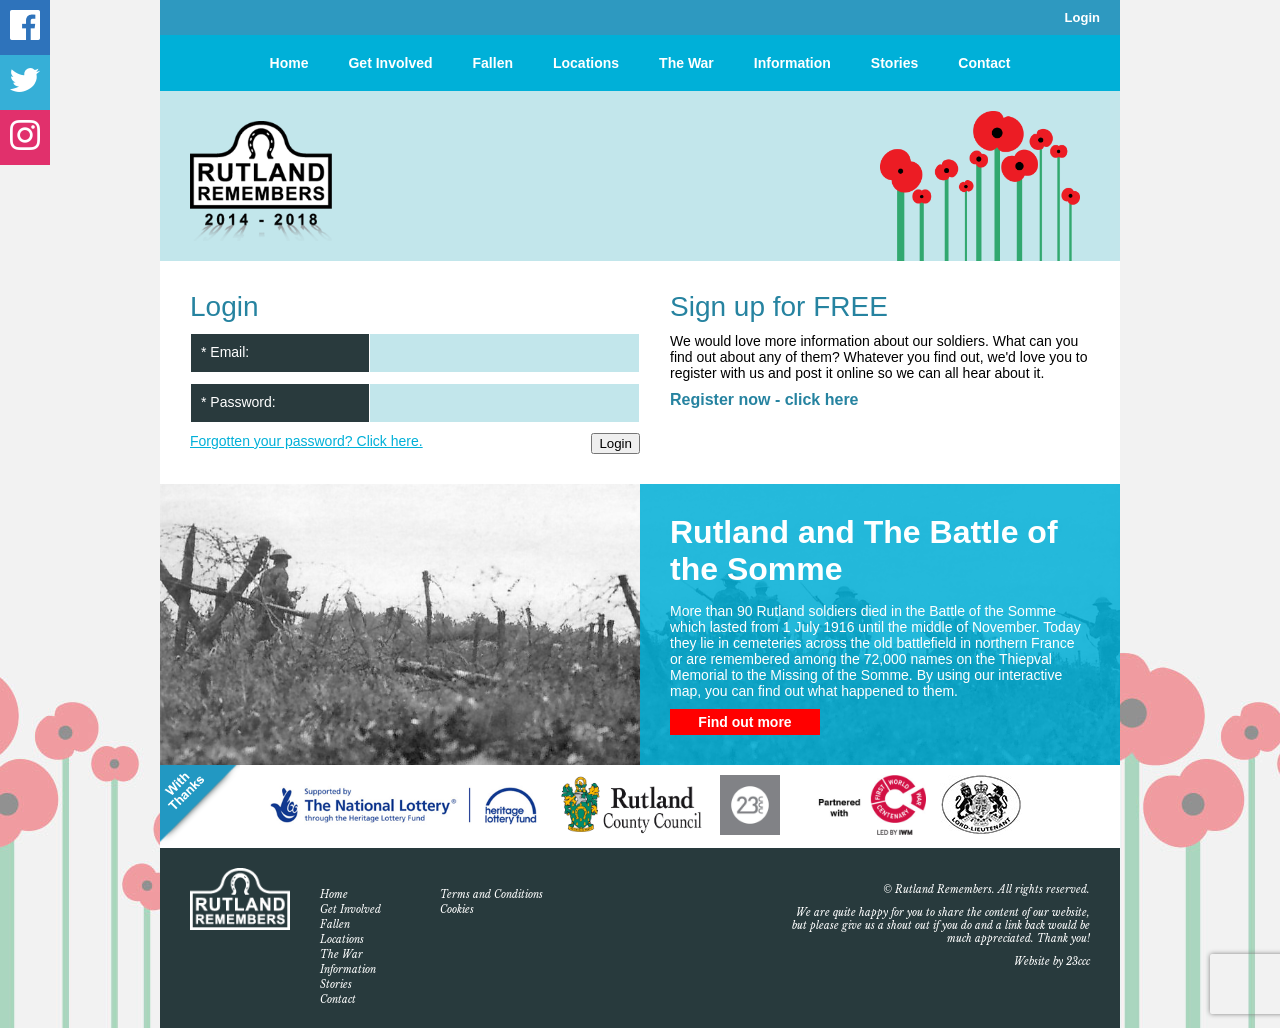  What do you see at coordinates (894, 63) in the screenshot?
I see `Stories` at bounding box center [894, 63].